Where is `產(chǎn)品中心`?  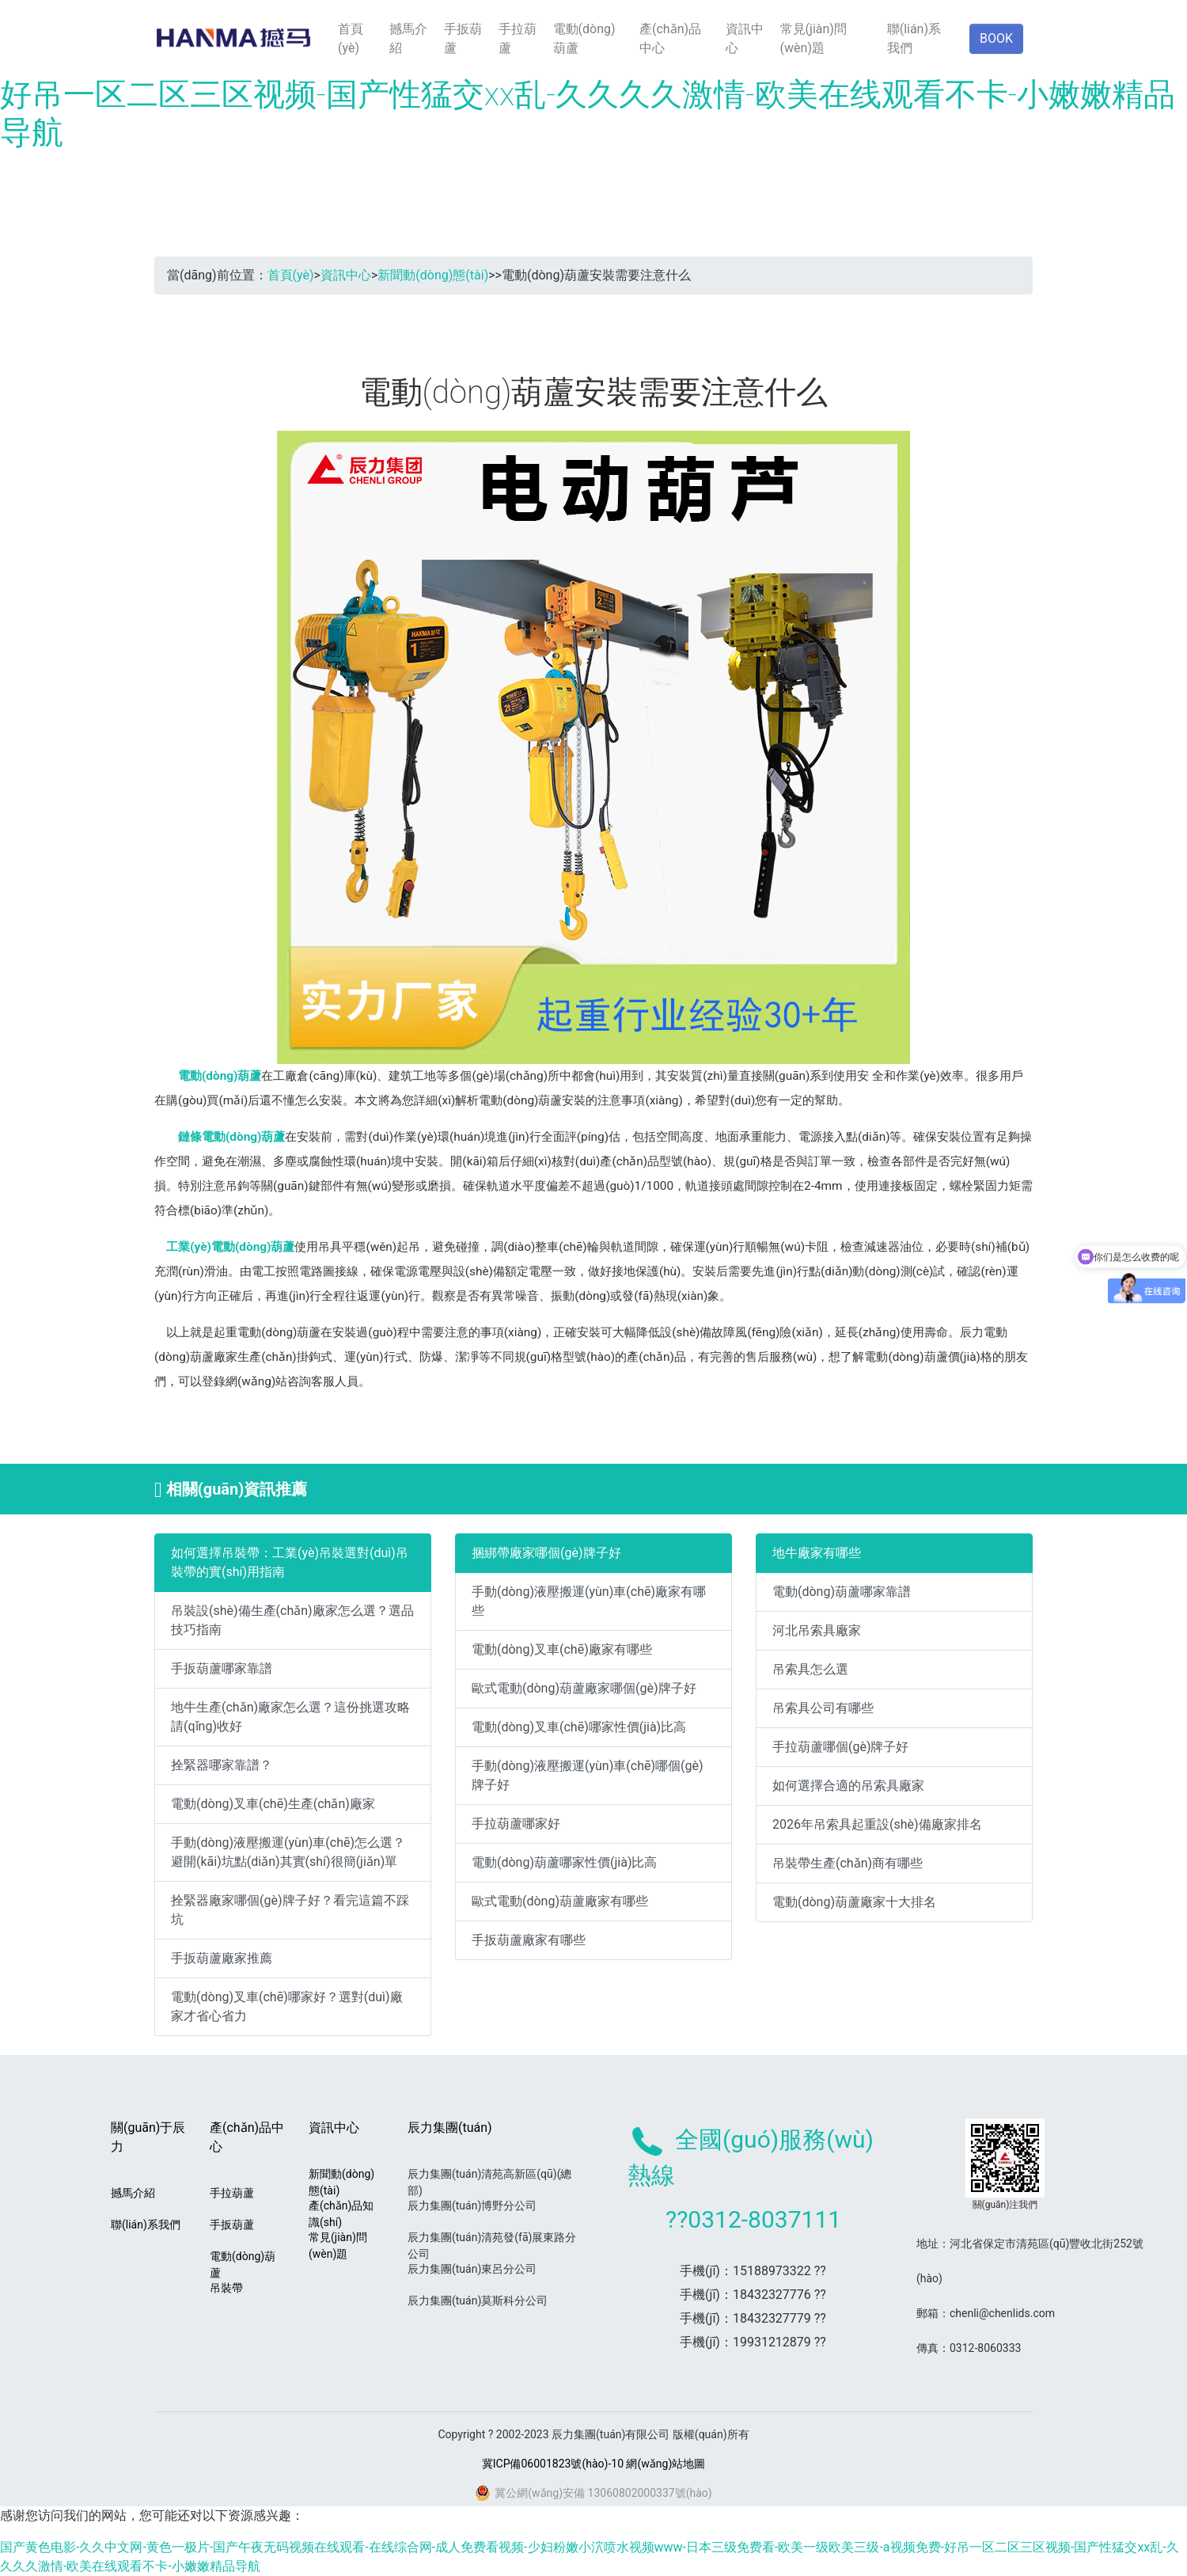 產(chǎn)品中心 is located at coordinates (670, 38).